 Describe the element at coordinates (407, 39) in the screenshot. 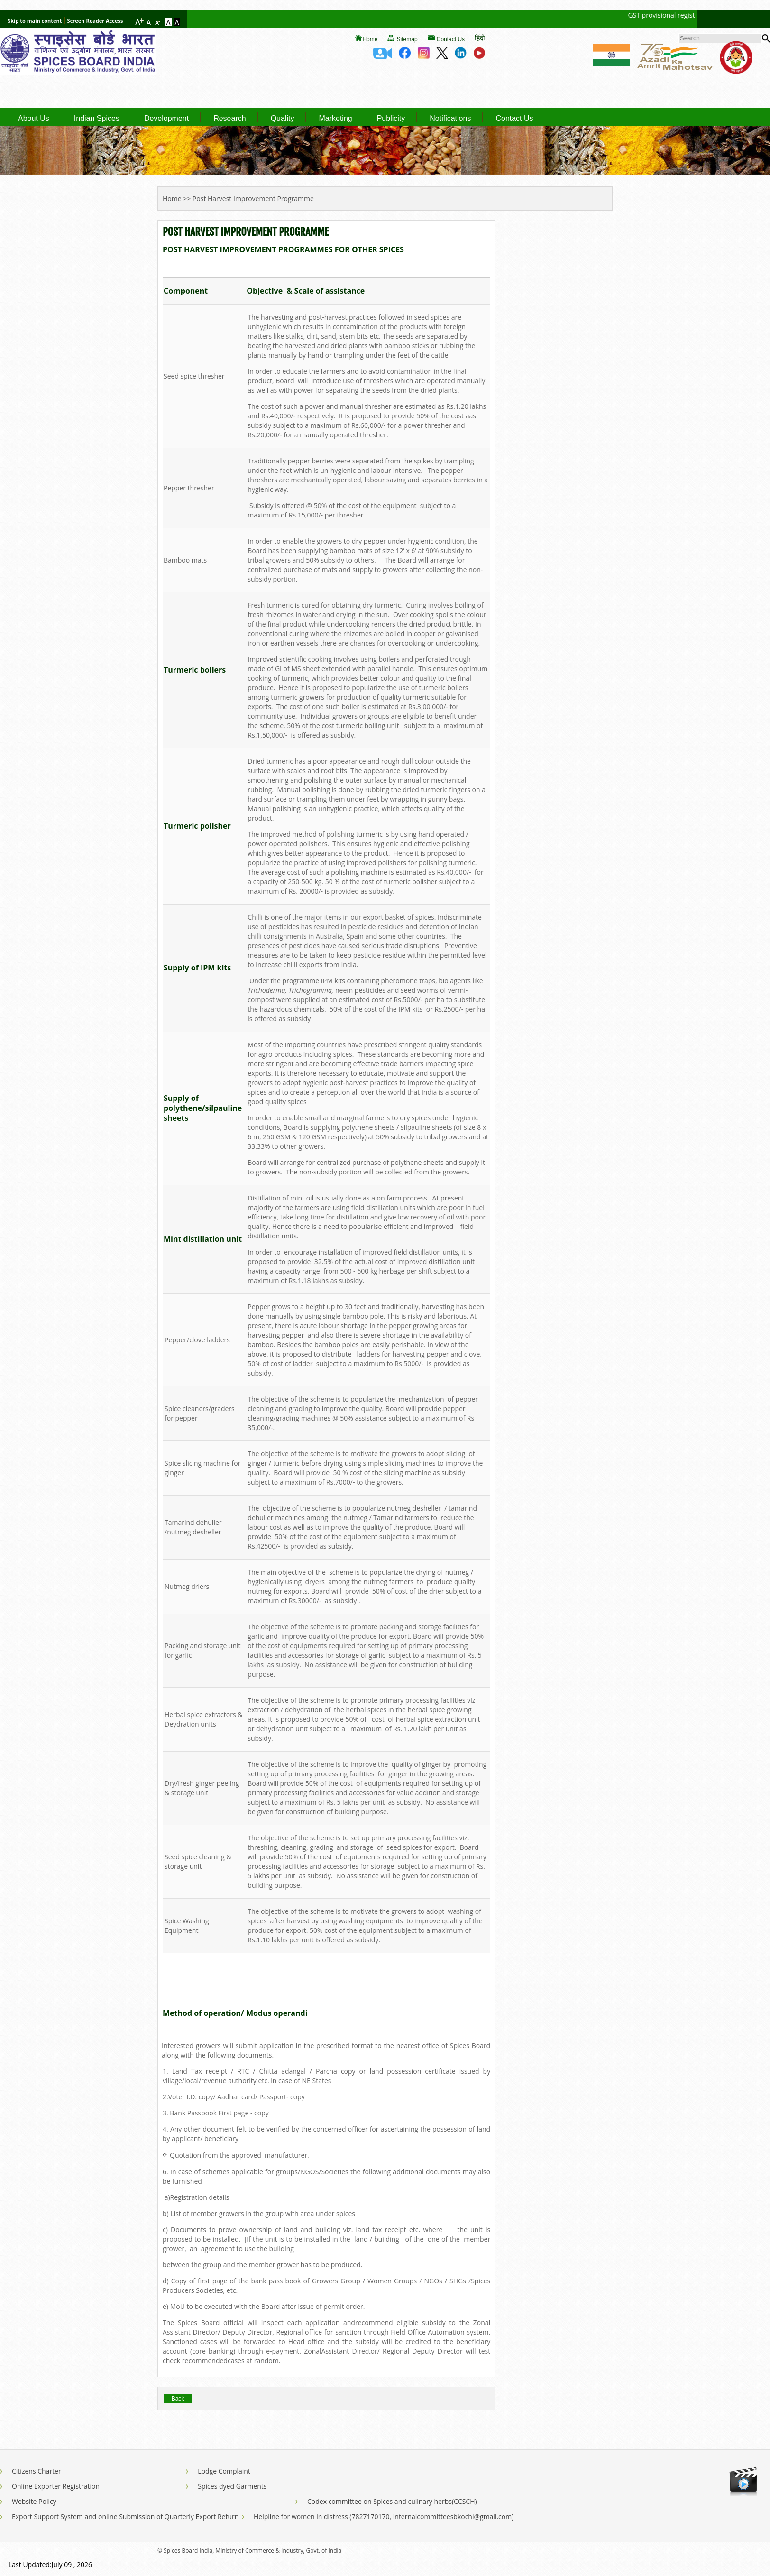

I see `Sitemap` at that location.